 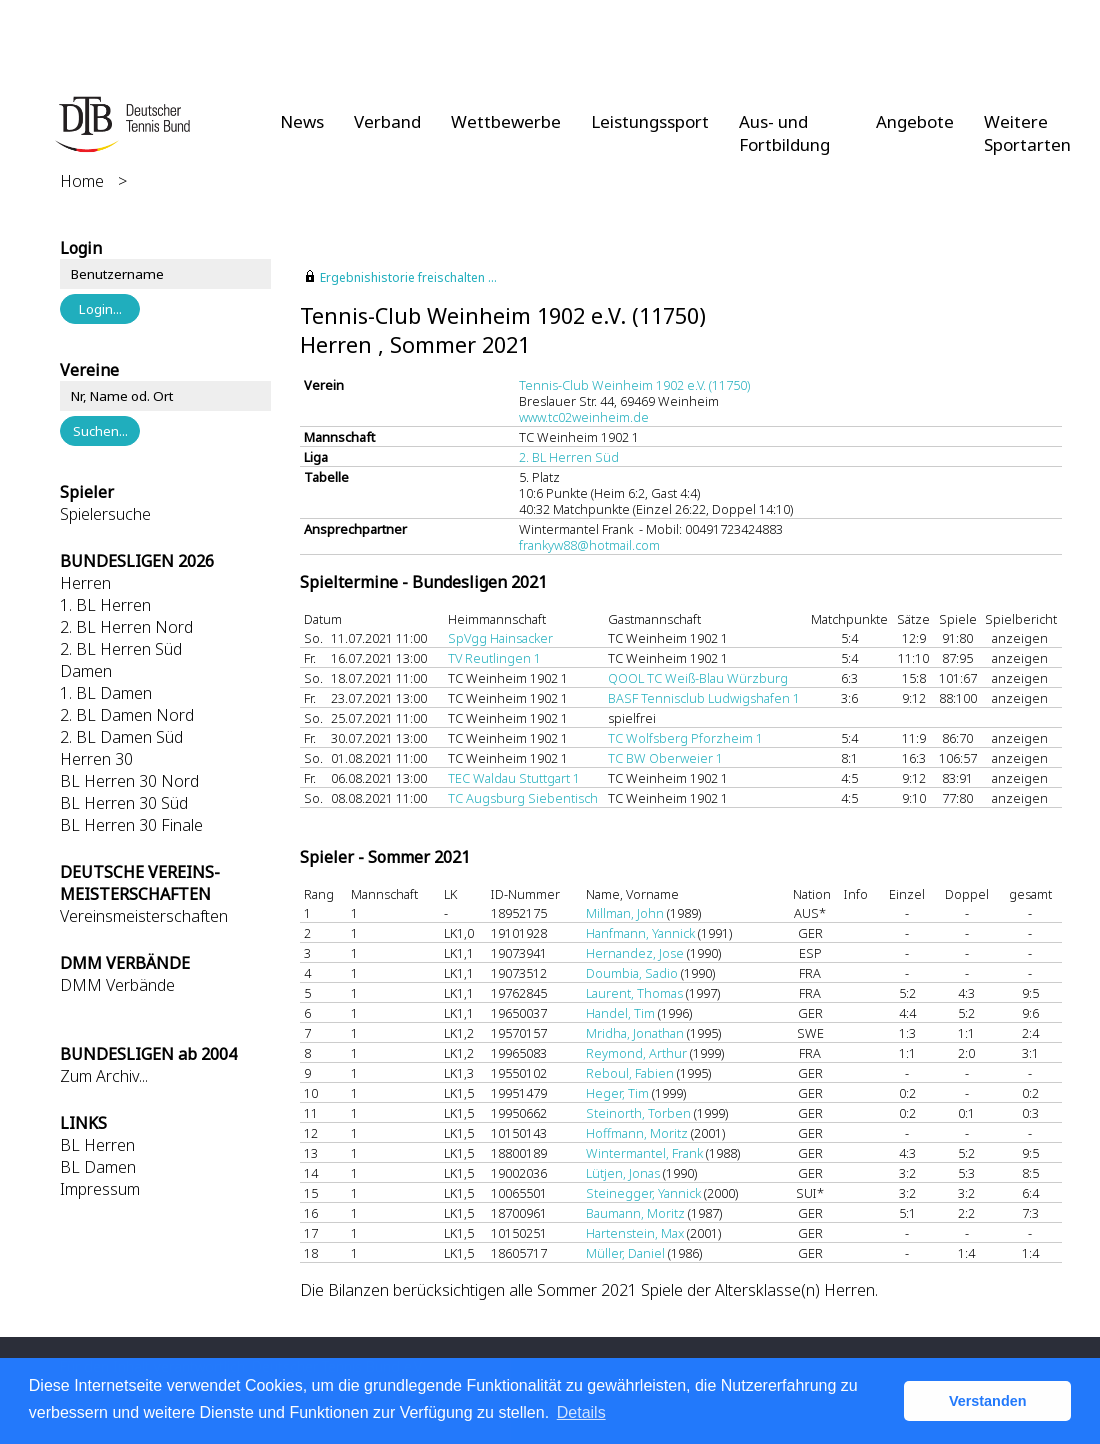 What do you see at coordinates (97, 1145) in the screenshot?
I see `BL Herren` at bounding box center [97, 1145].